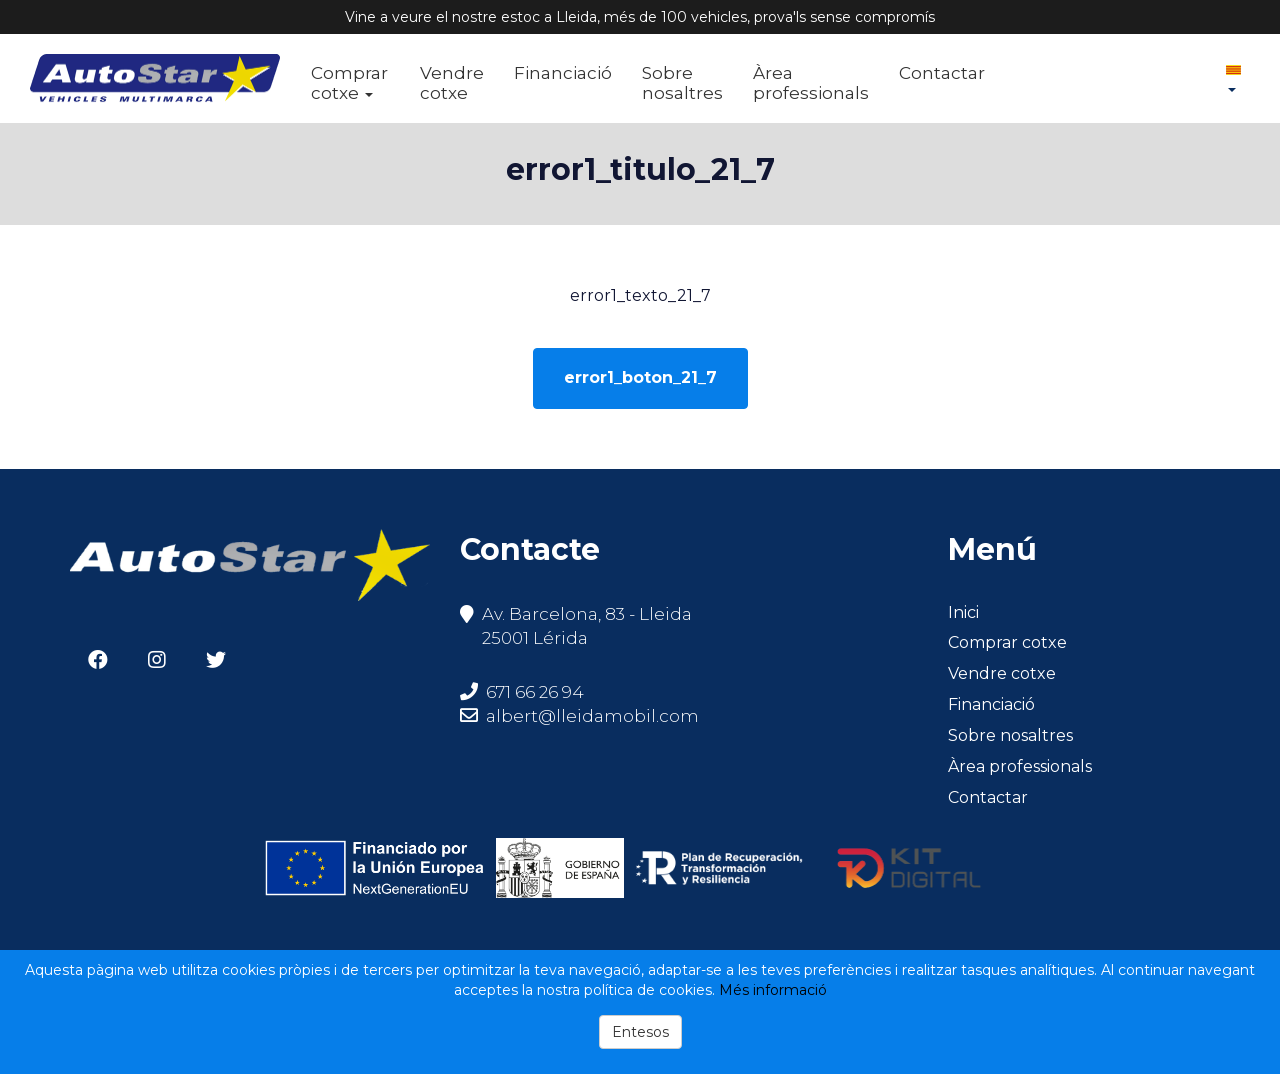 Image resolution: width=1280 pixels, height=1074 pixels. I want to click on error1_boton_21_7, so click(640, 377).